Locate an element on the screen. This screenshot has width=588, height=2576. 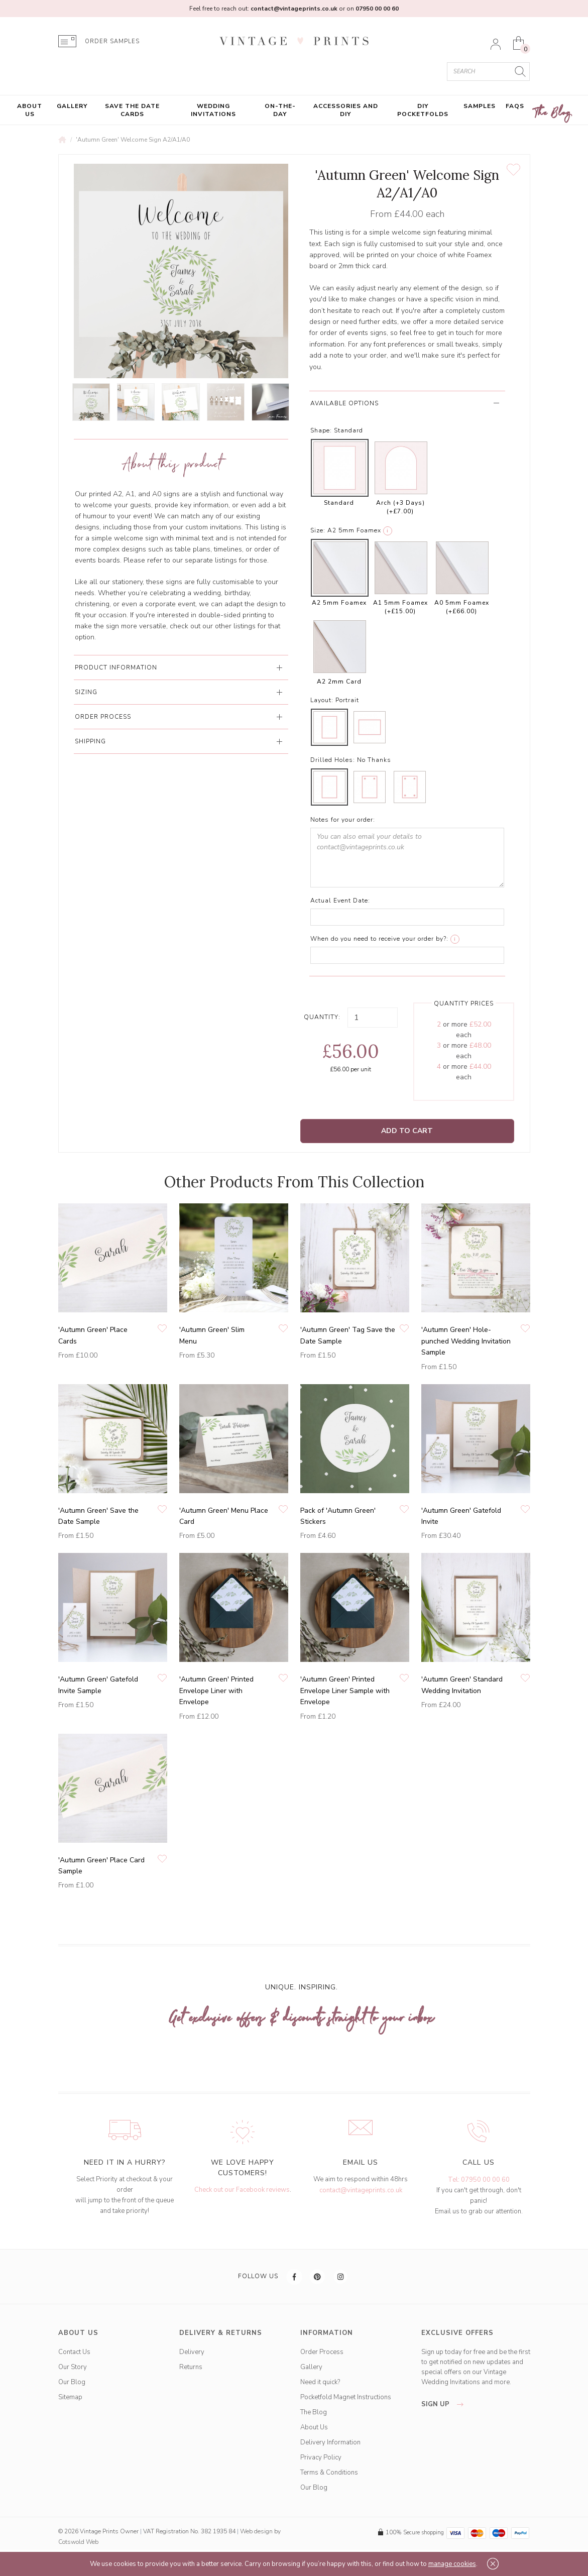
About Us is located at coordinates (29, 110).